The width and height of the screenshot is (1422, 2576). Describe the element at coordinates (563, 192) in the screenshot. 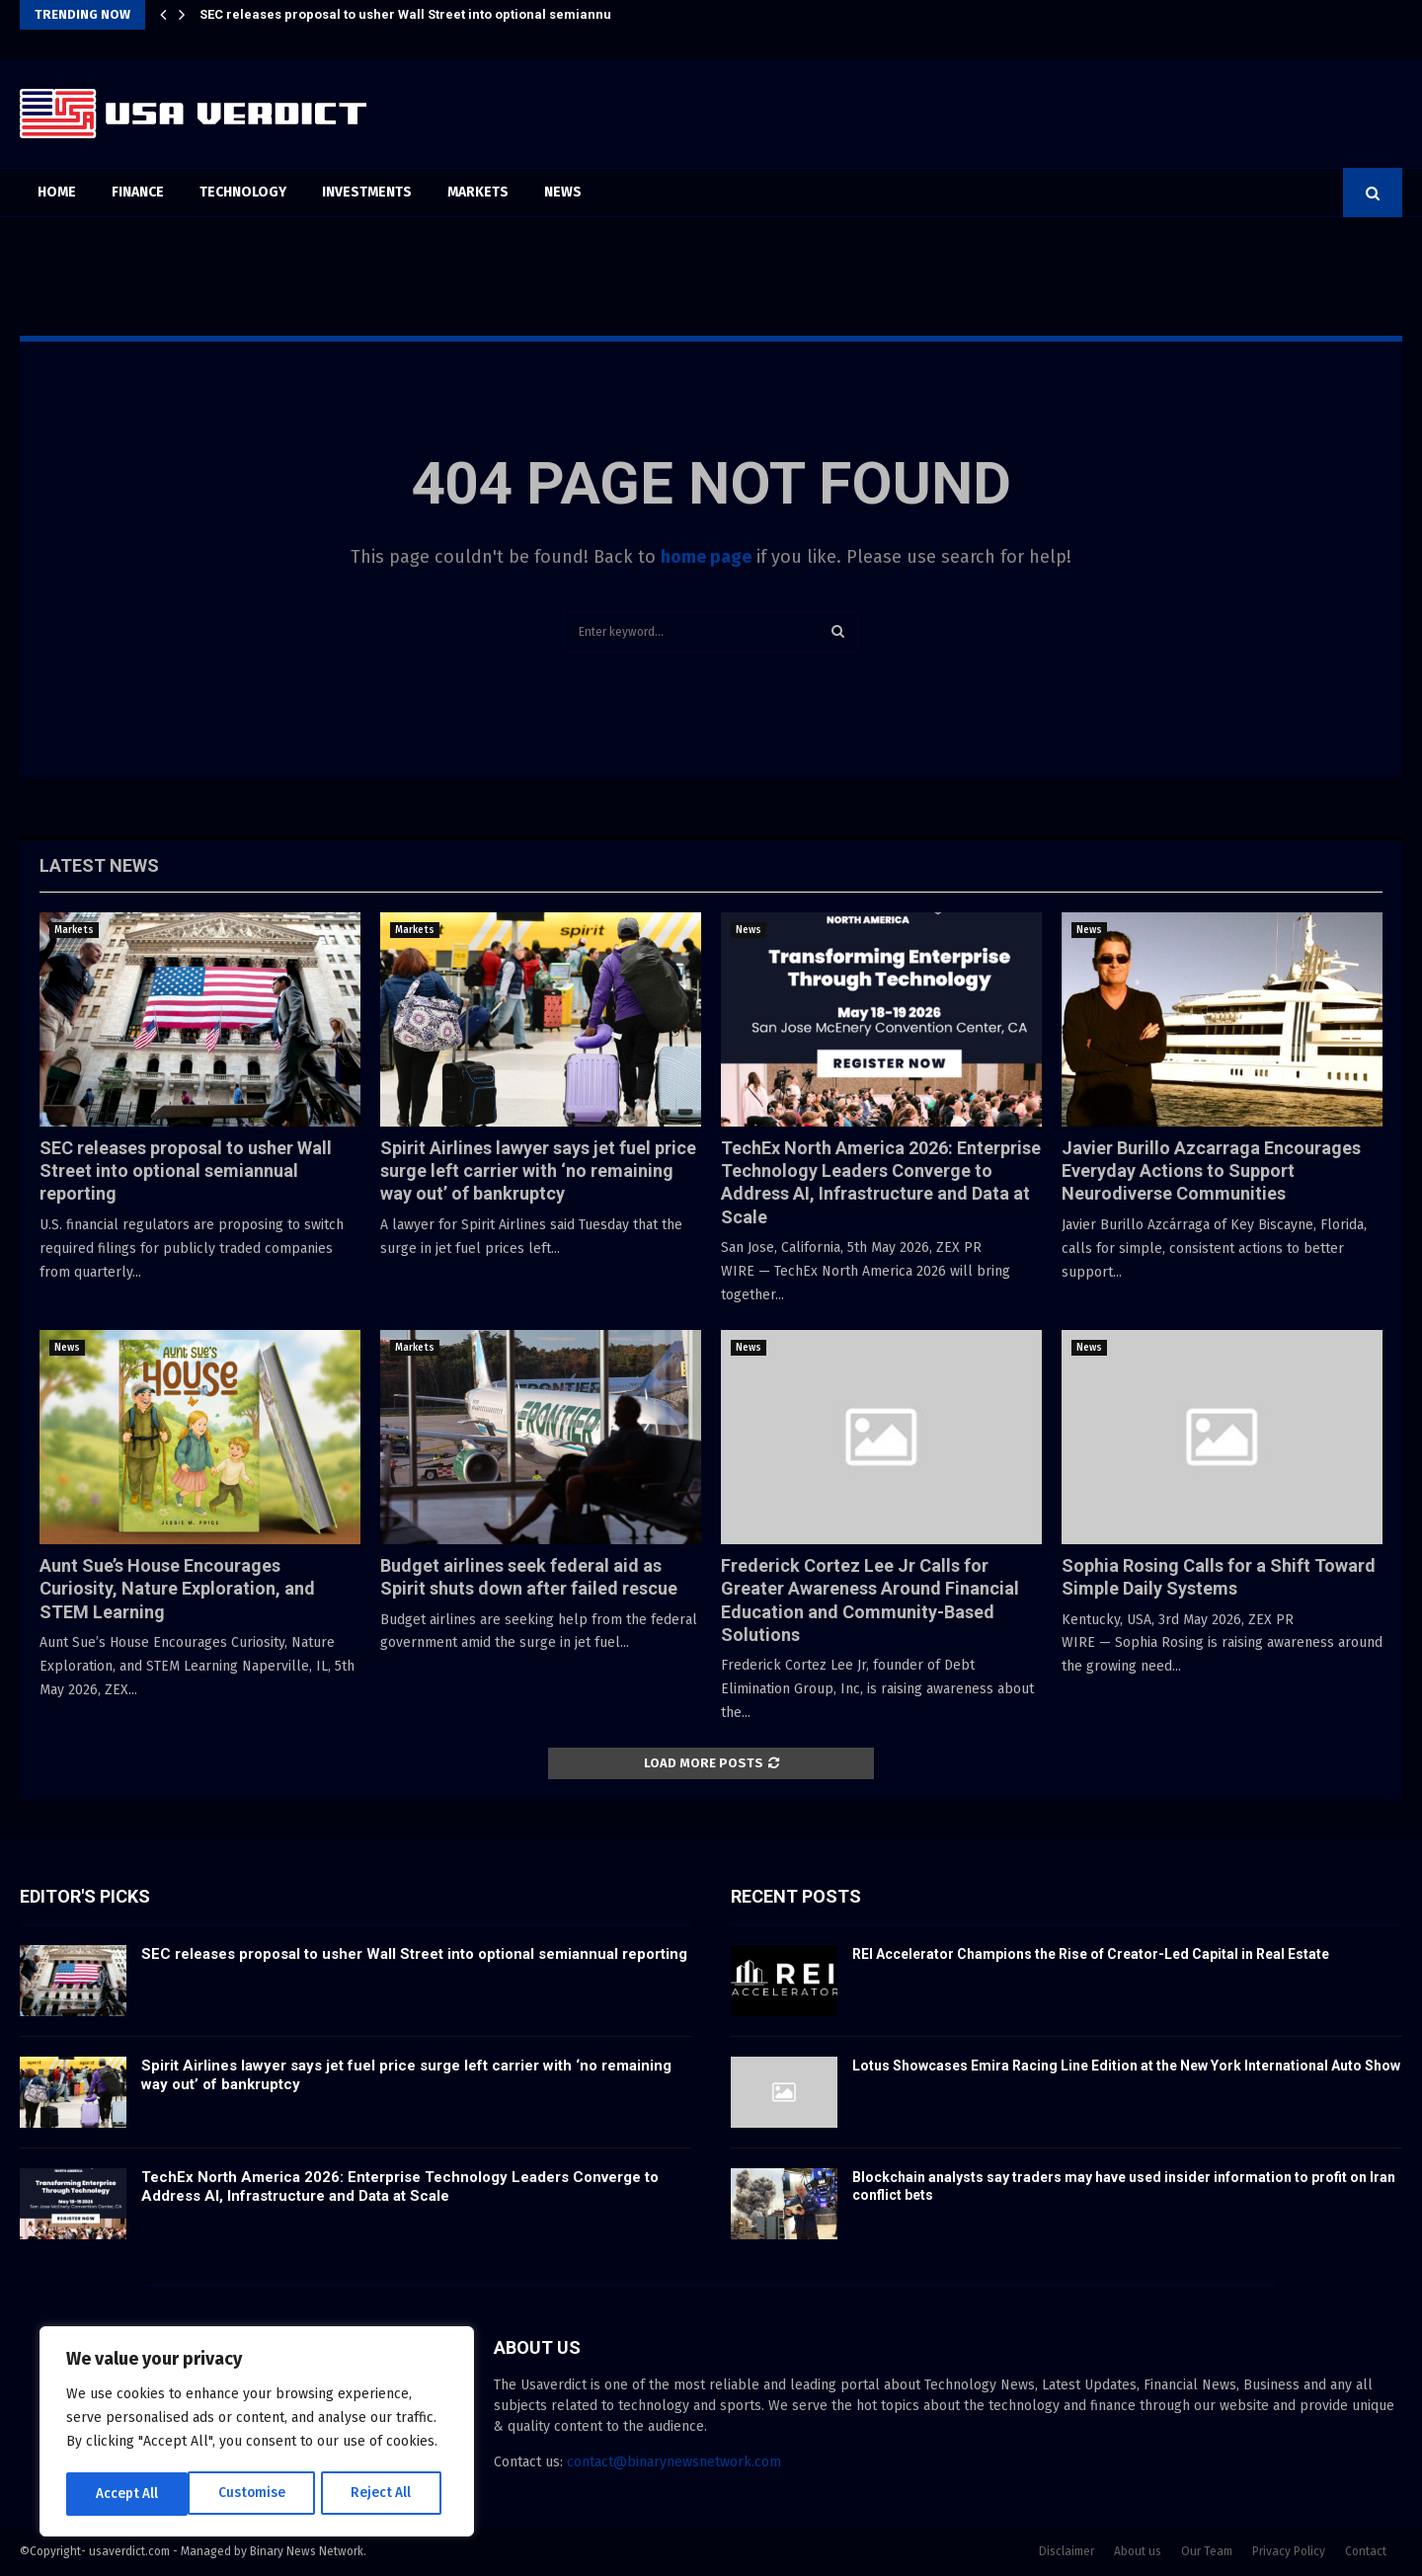

I see `News` at that location.